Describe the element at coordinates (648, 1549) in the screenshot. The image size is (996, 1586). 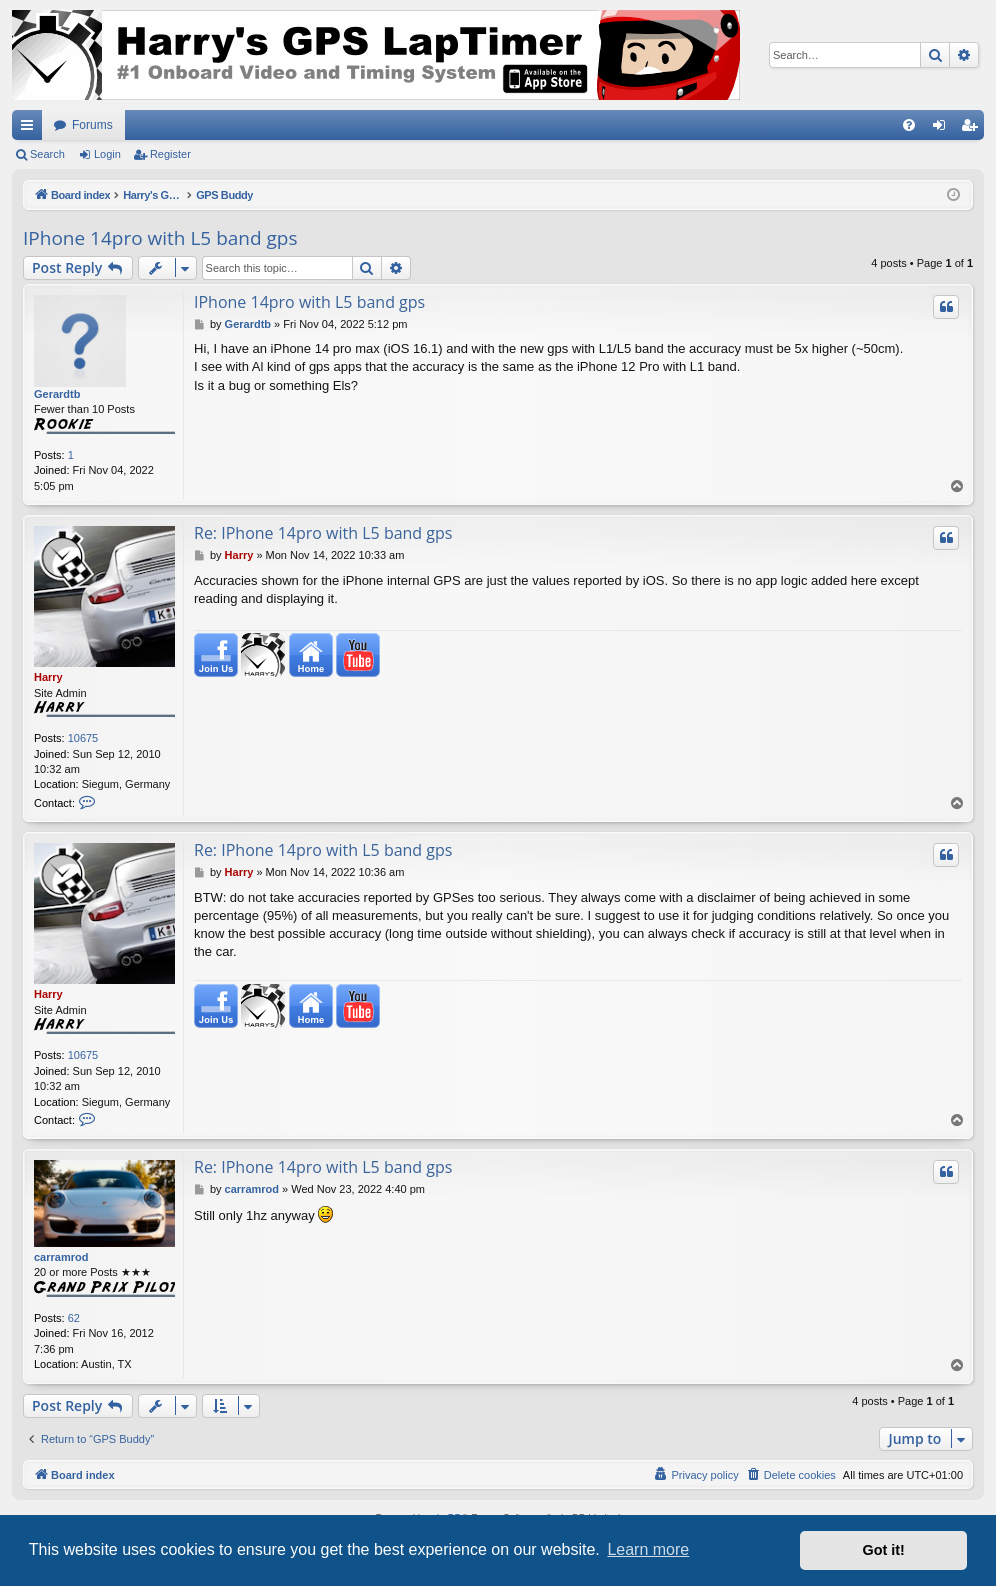
I see `Learn more [button]` at that location.